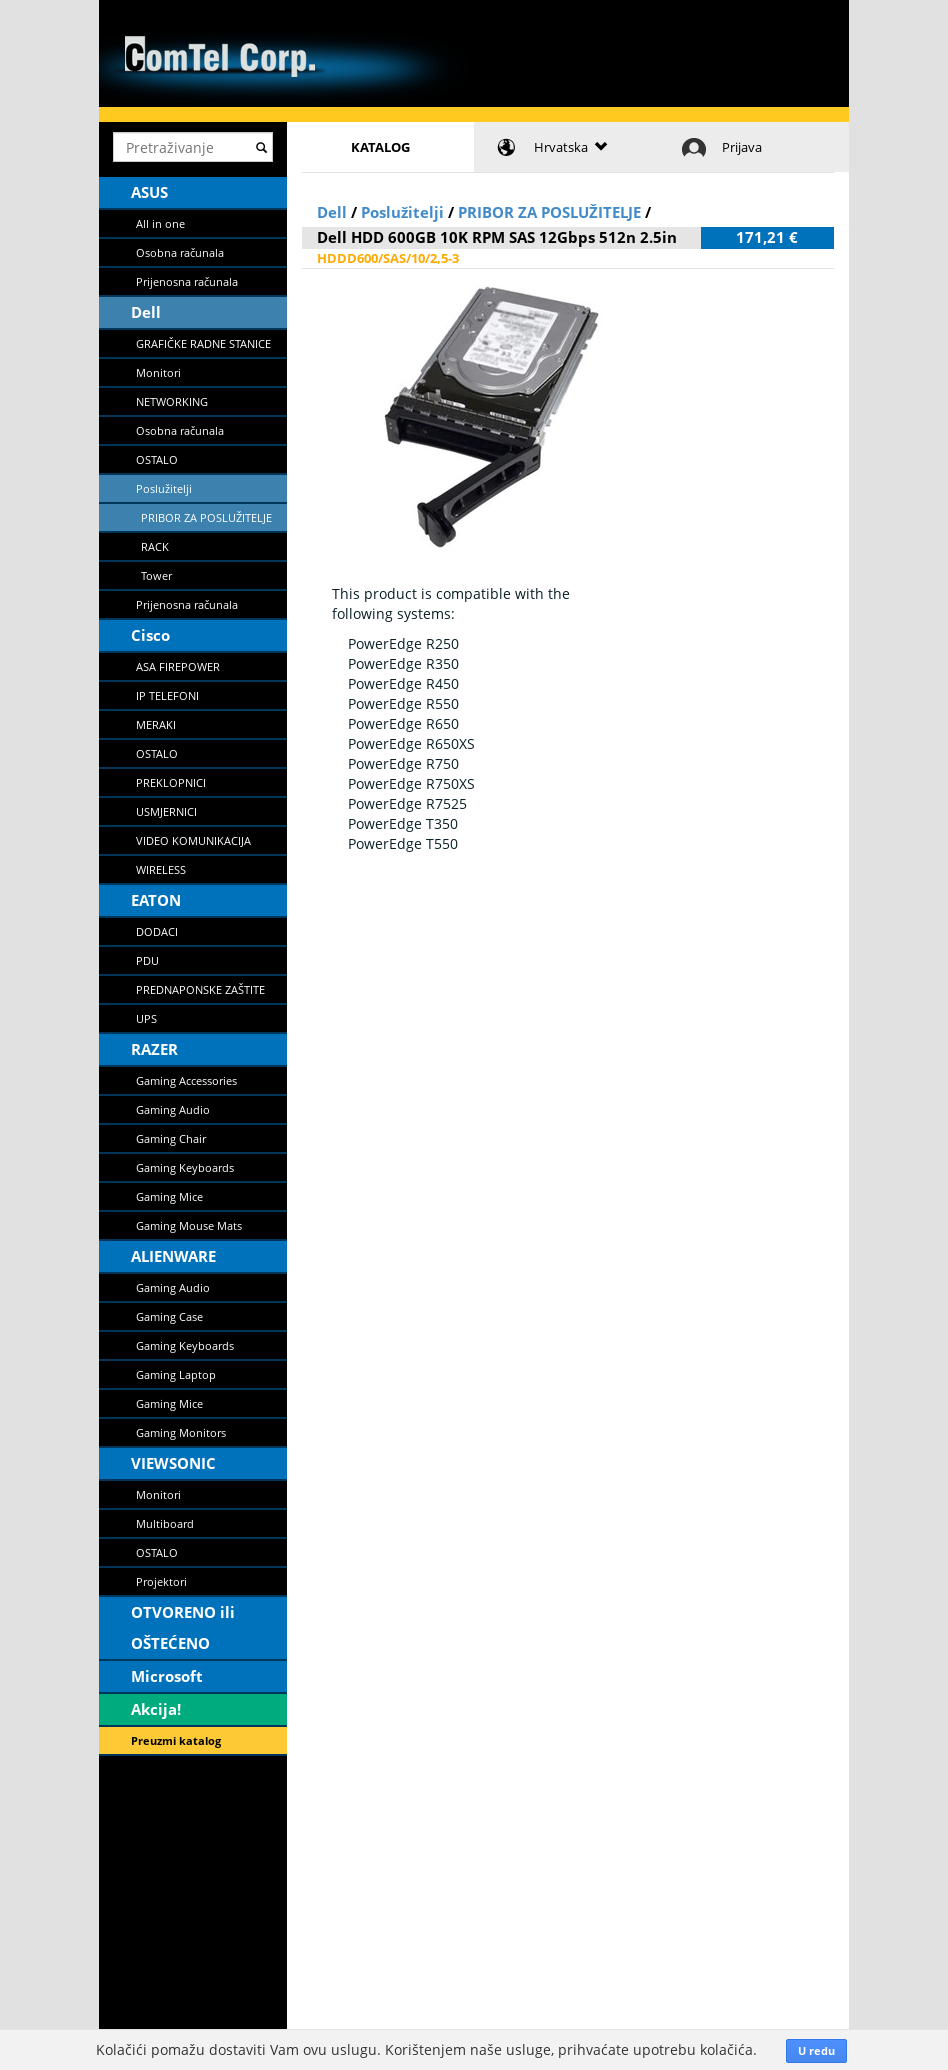 The image size is (948, 2070). What do you see at coordinates (187, 281) in the screenshot?
I see `Prijenosna računala` at bounding box center [187, 281].